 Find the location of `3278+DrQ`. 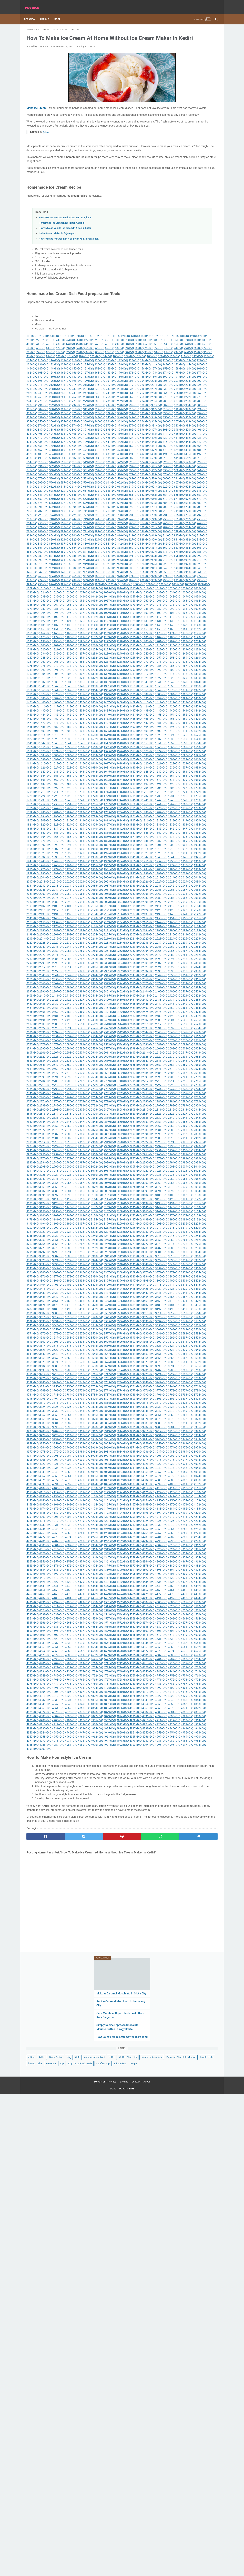

3278+DrQ is located at coordinates (58, 1647).